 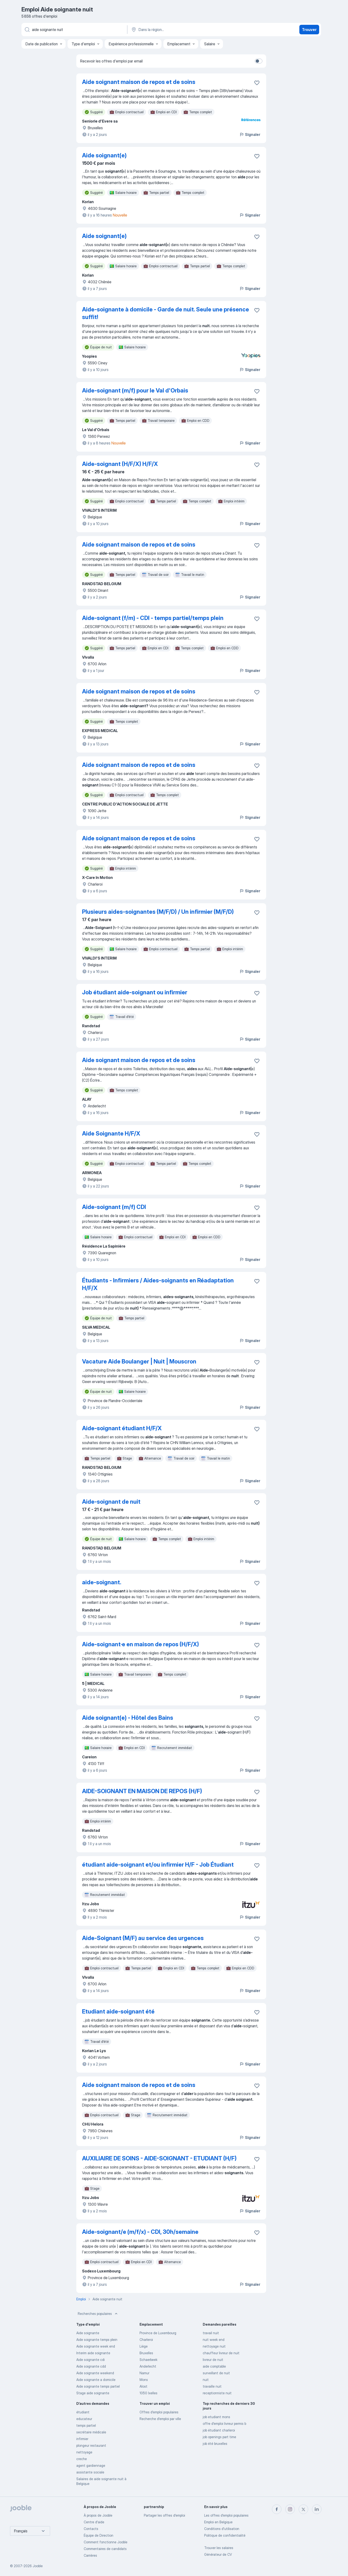 What do you see at coordinates (148, 2393) in the screenshot?
I see `1050 Ixelles` at bounding box center [148, 2393].